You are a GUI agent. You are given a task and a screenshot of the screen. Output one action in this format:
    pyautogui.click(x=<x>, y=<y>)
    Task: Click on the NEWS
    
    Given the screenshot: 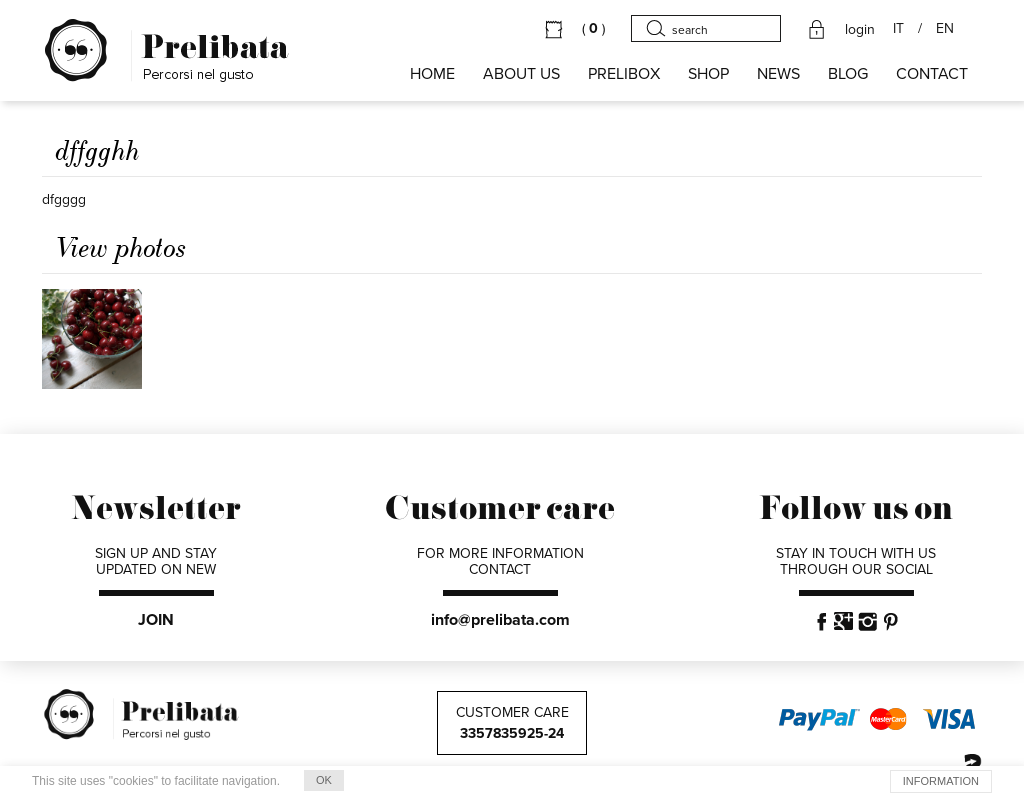 What is the action you would take?
    pyautogui.click(x=778, y=74)
    